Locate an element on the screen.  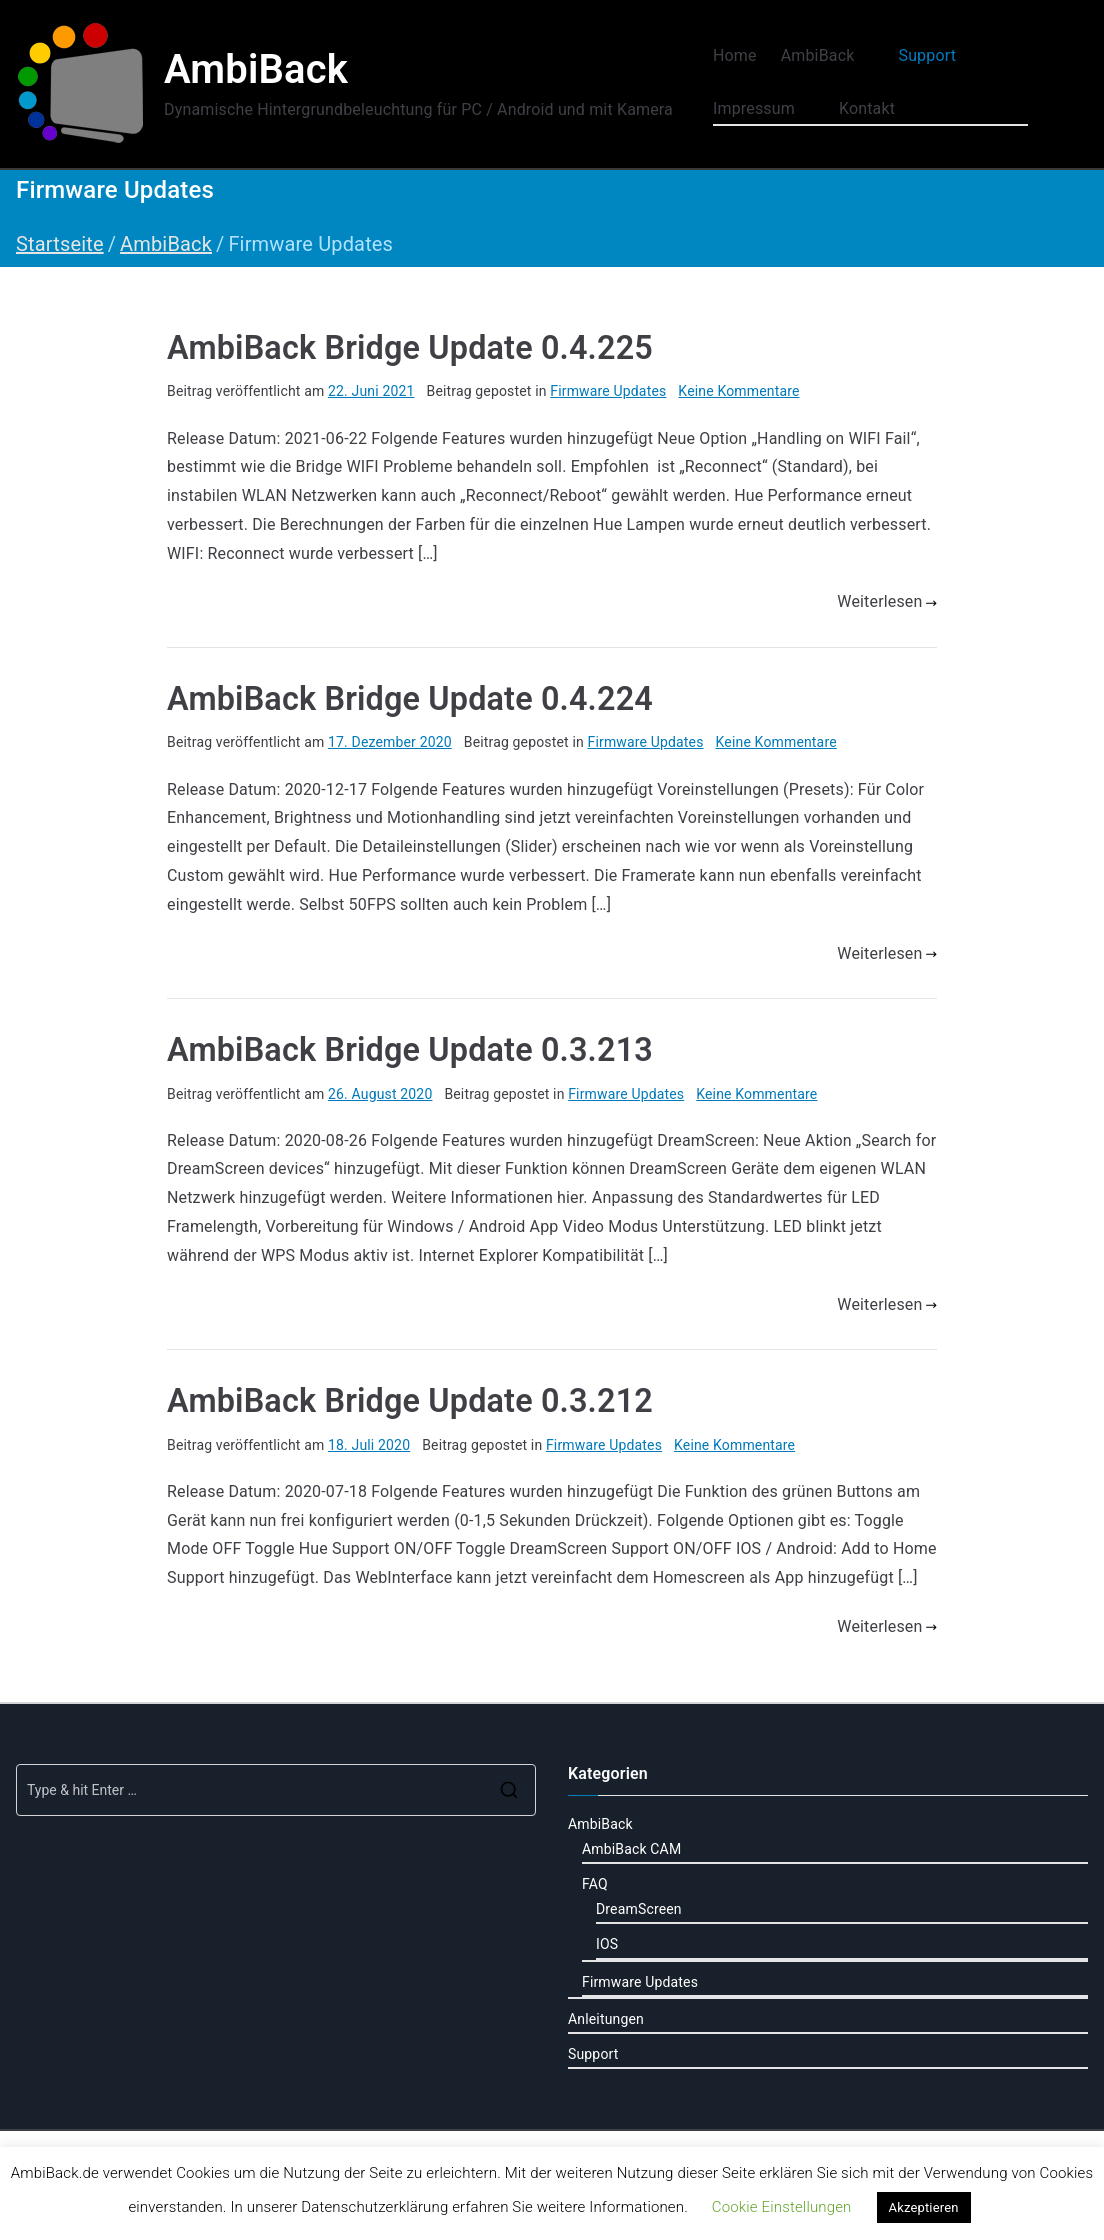
Home is located at coordinates (735, 55).